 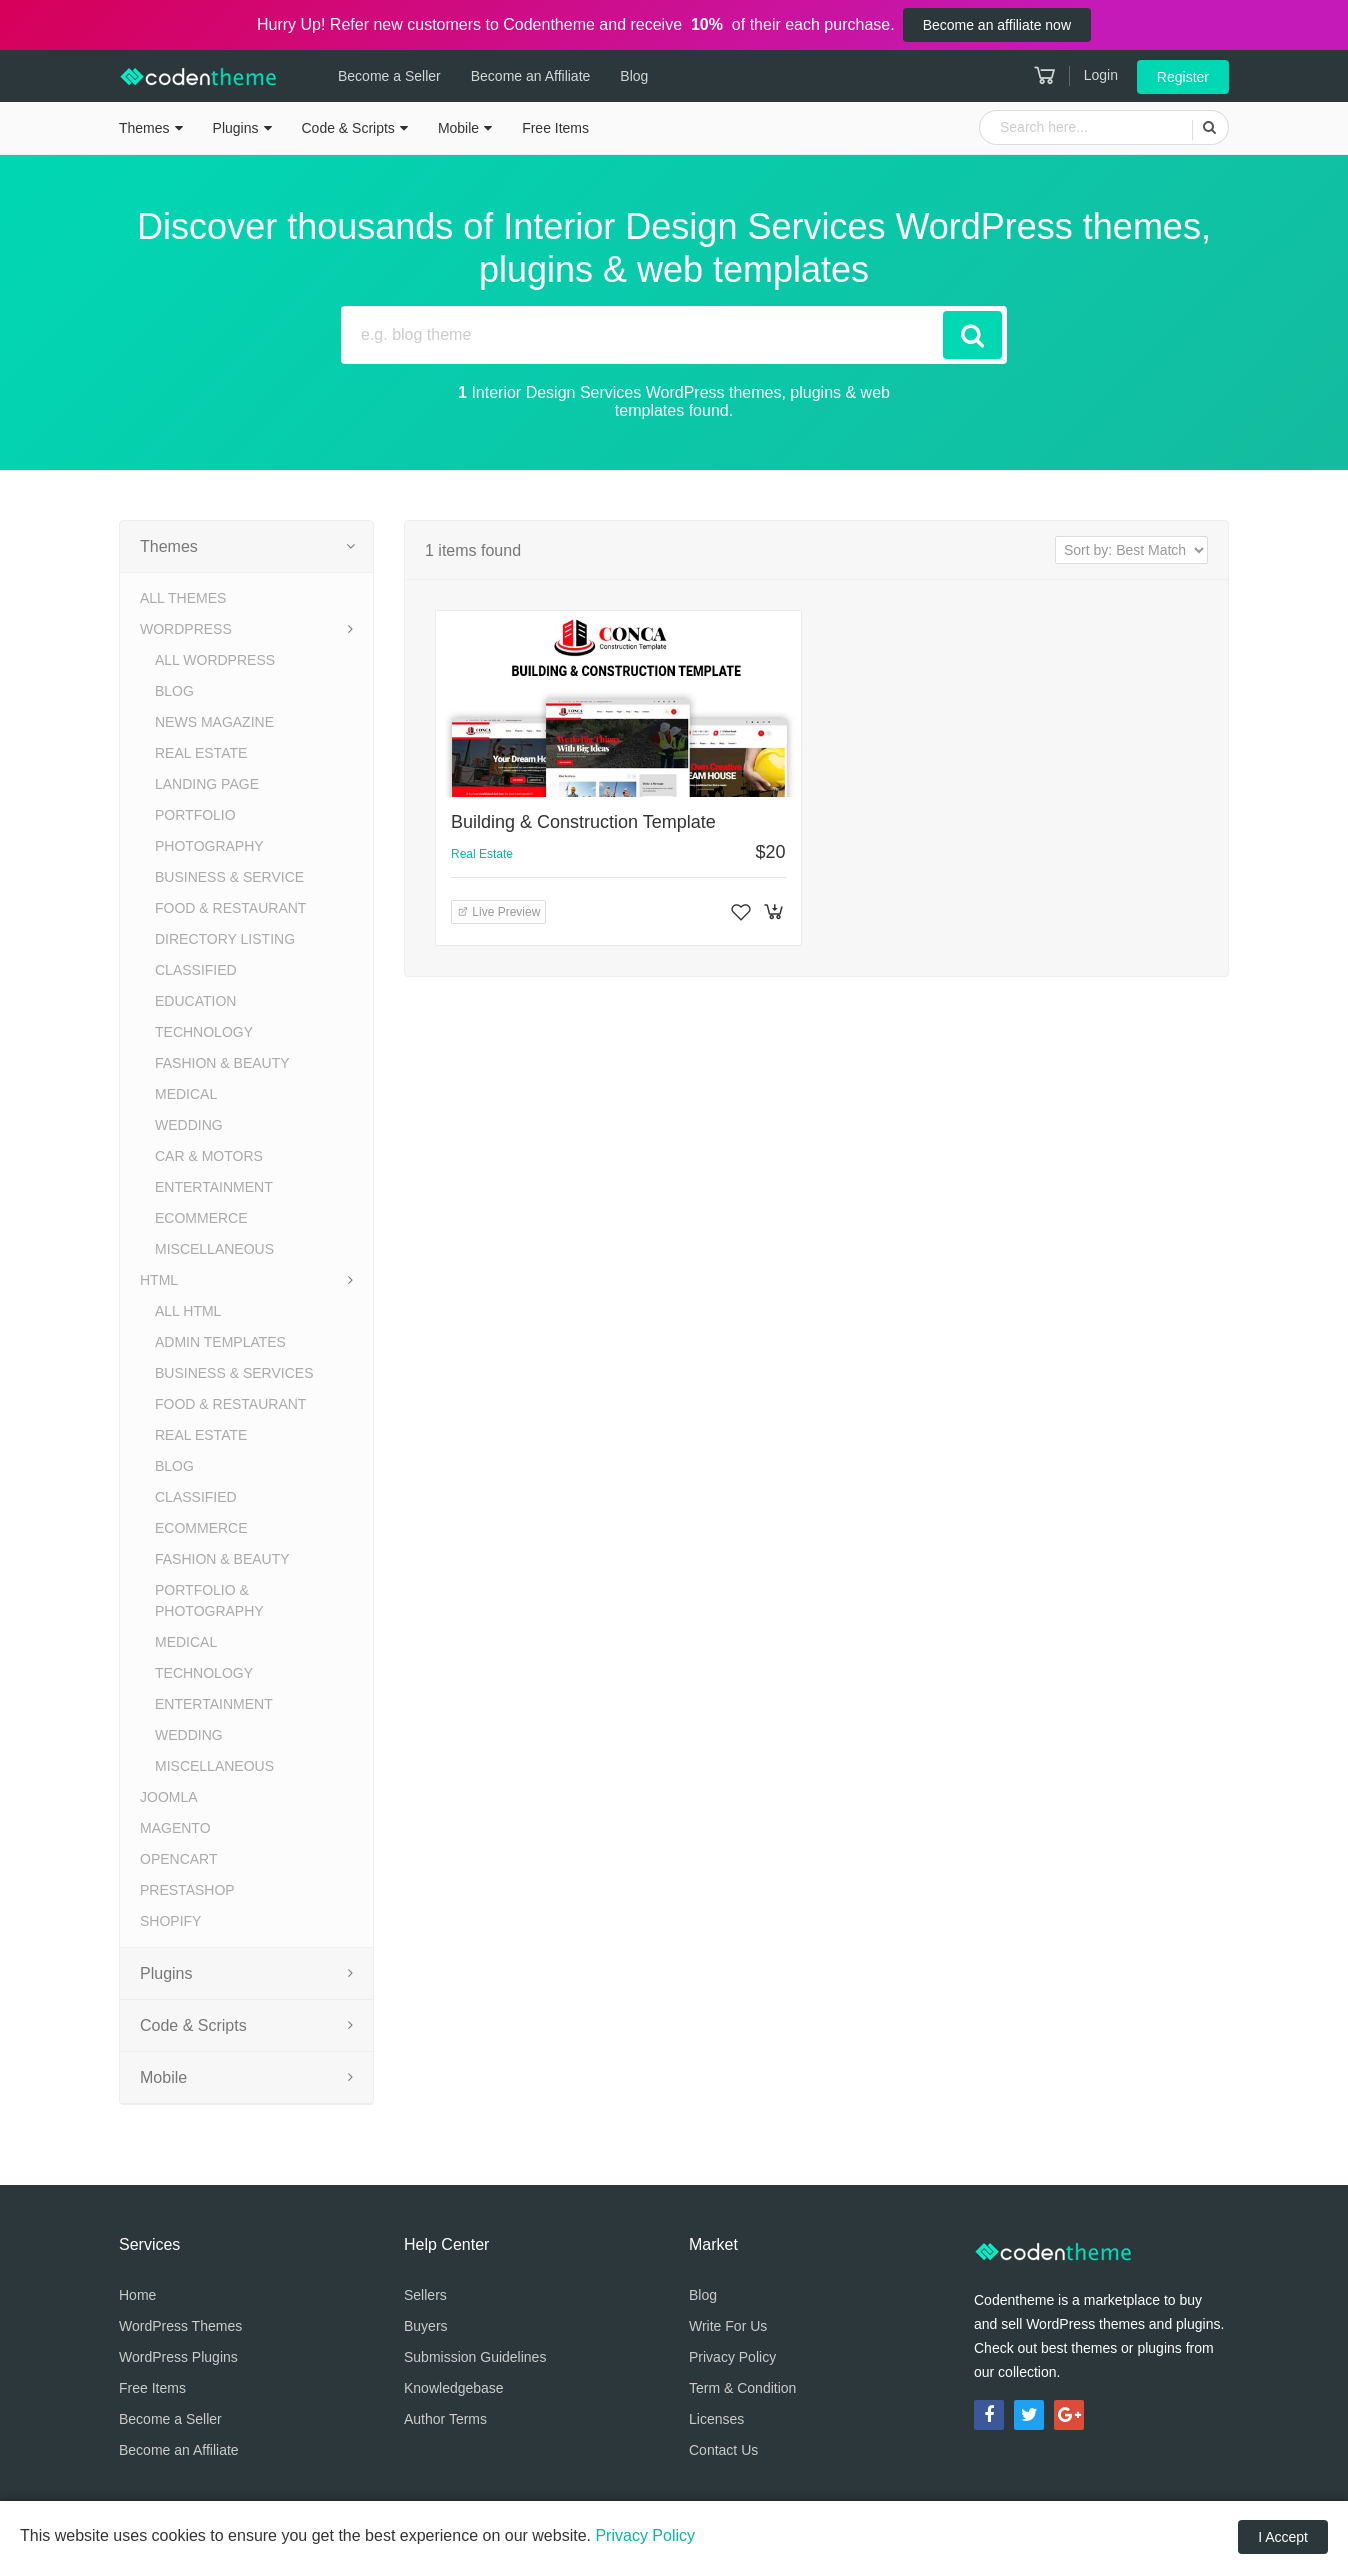 What do you see at coordinates (214, 722) in the screenshot?
I see `News Magazine` at bounding box center [214, 722].